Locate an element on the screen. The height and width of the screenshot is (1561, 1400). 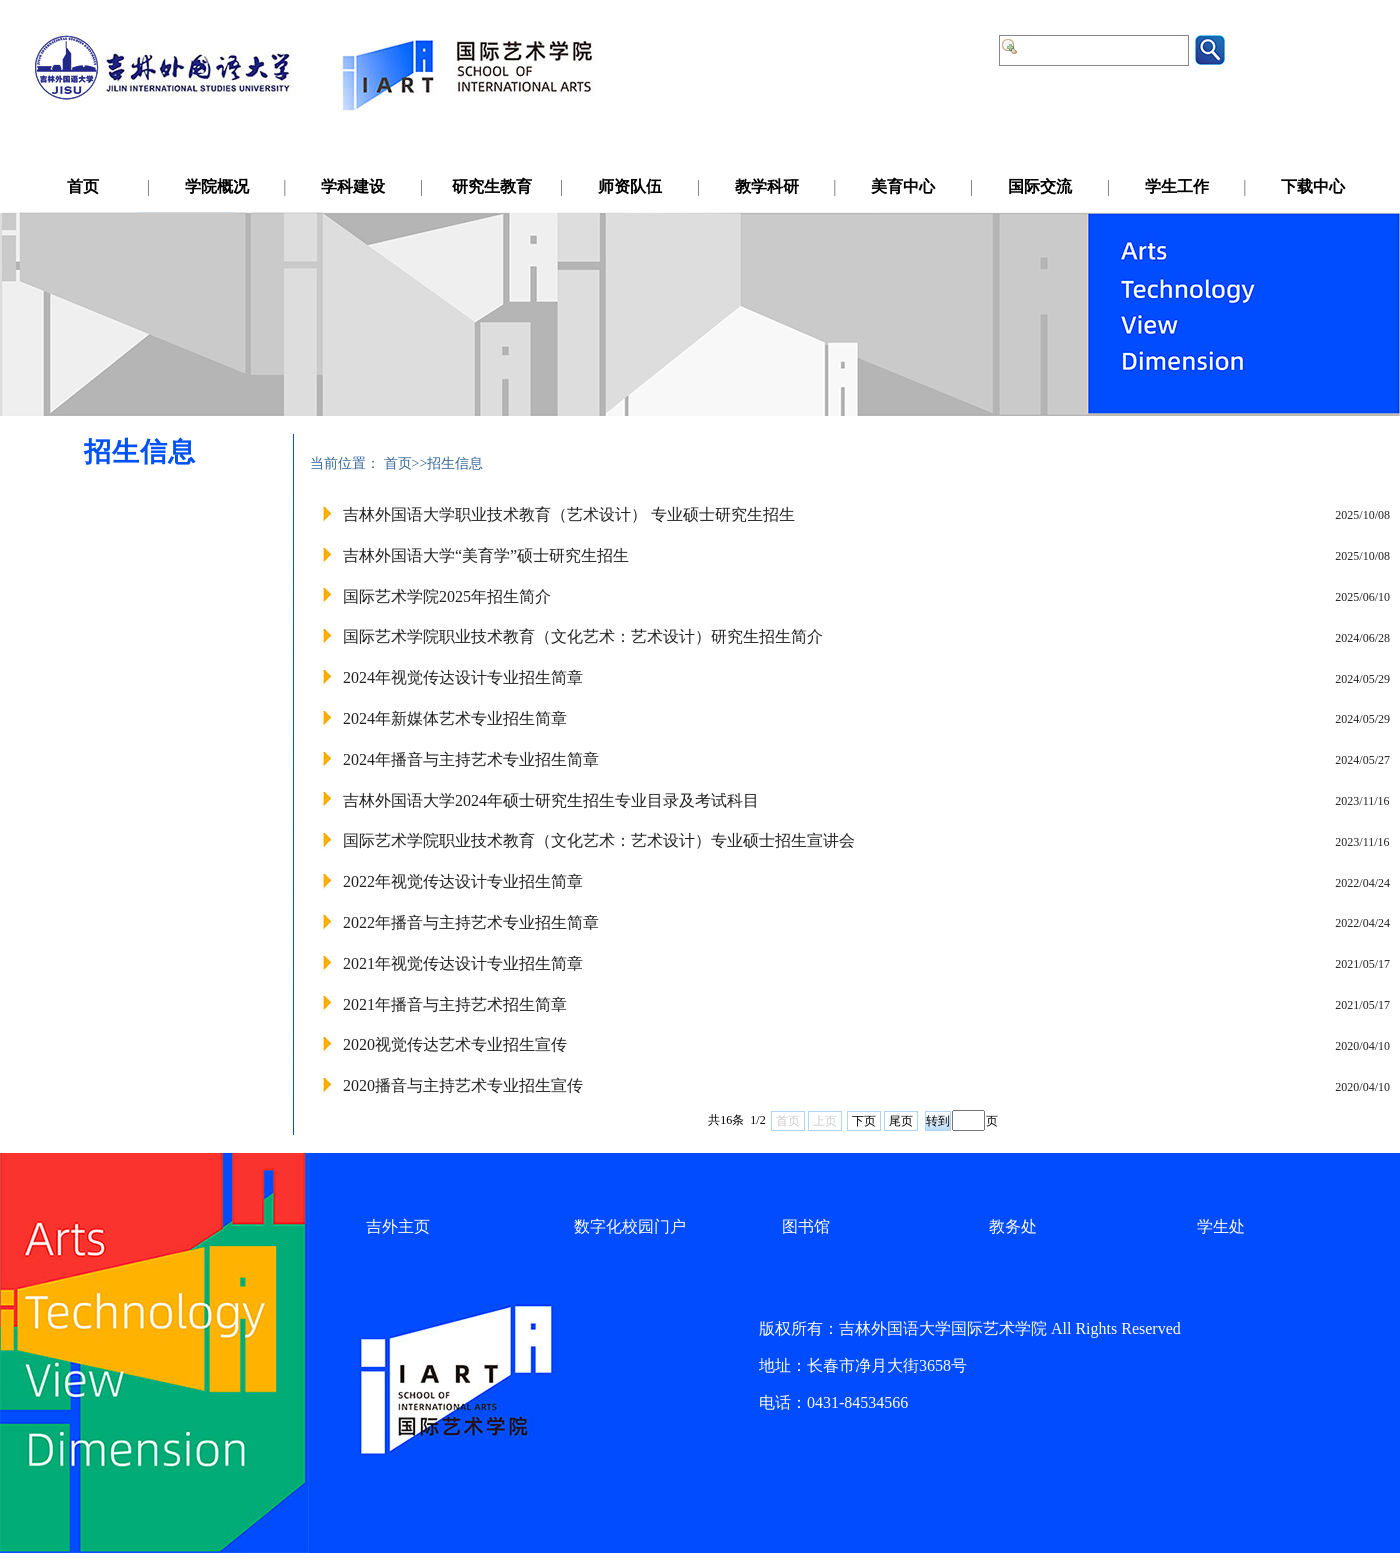
2024年播音与主持艺术专业招生简章 is located at coordinates (471, 759).